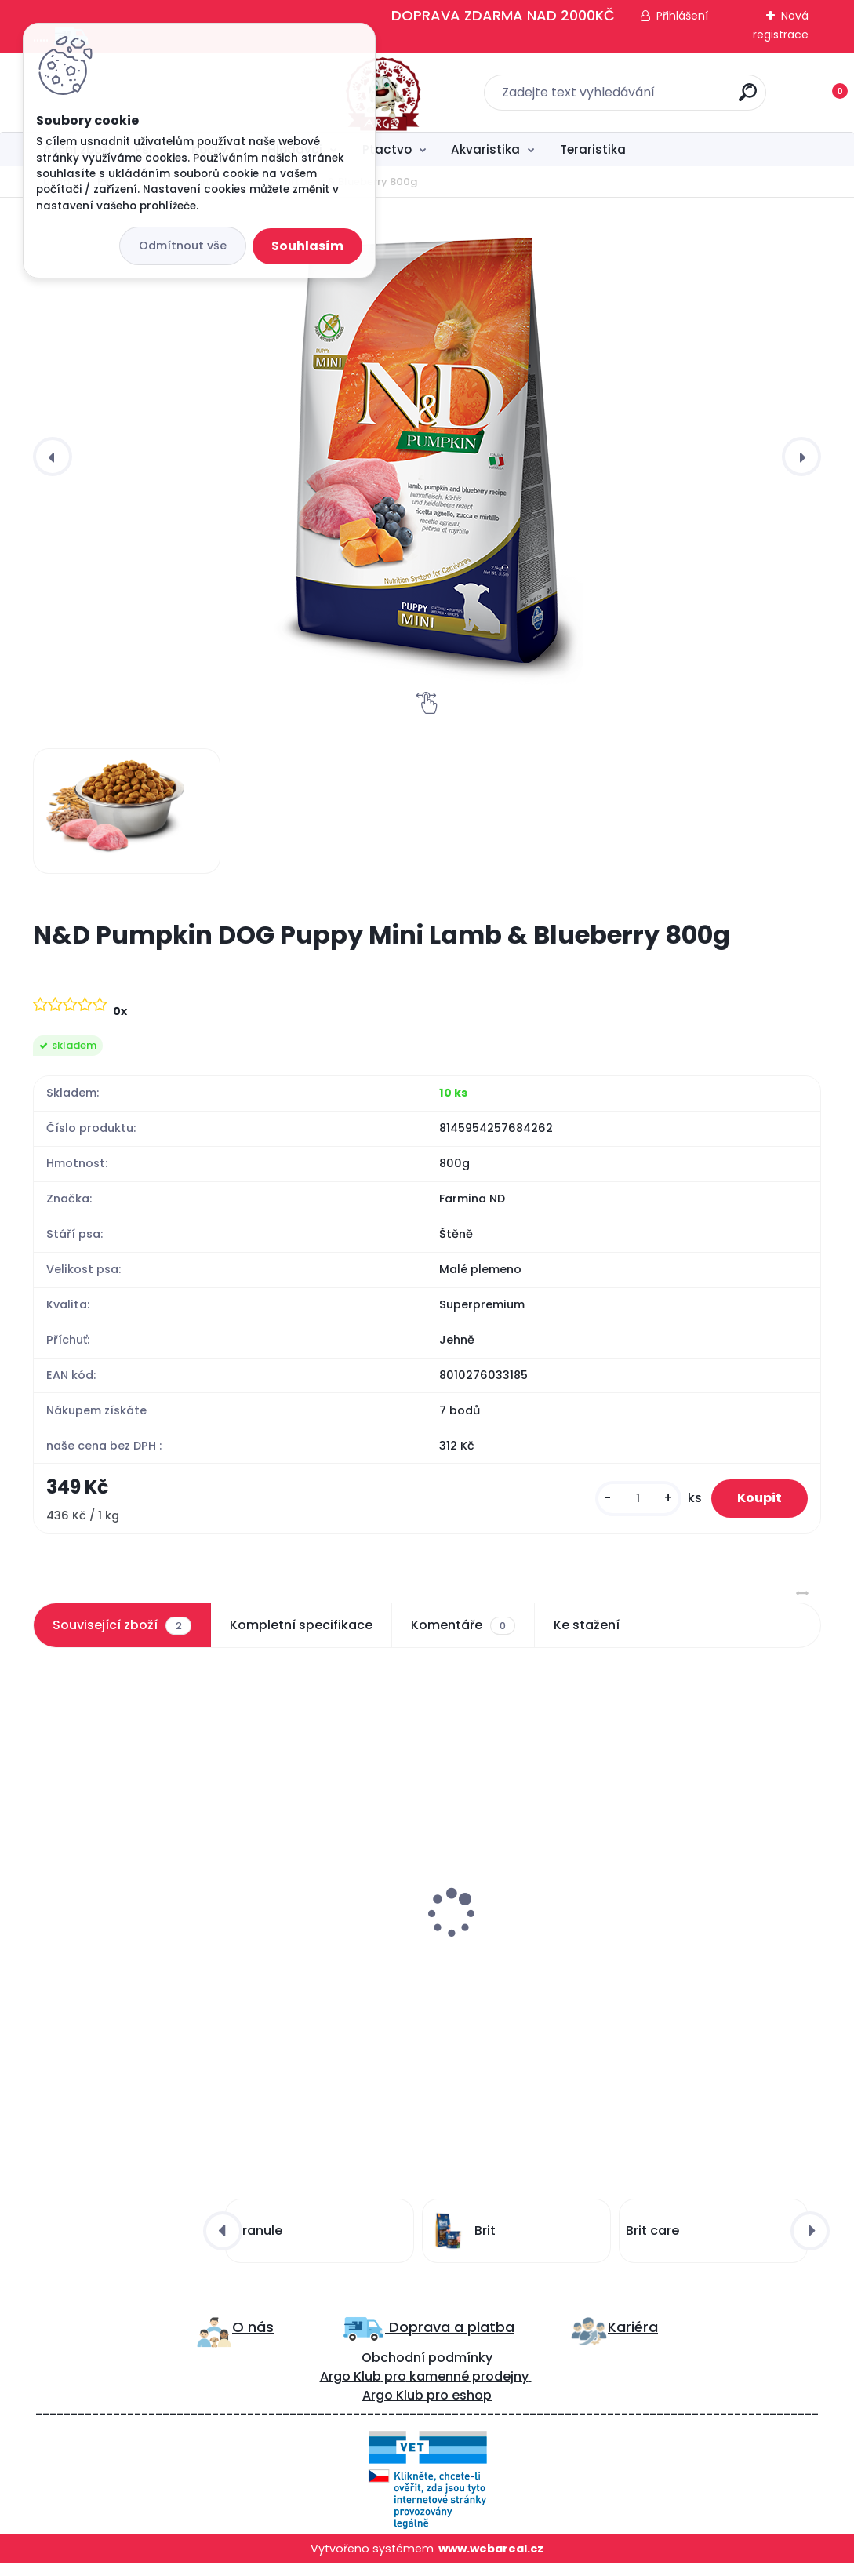 The height and width of the screenshot is (2576, 854). I want to click on Kariéra, so click(633, 2339).